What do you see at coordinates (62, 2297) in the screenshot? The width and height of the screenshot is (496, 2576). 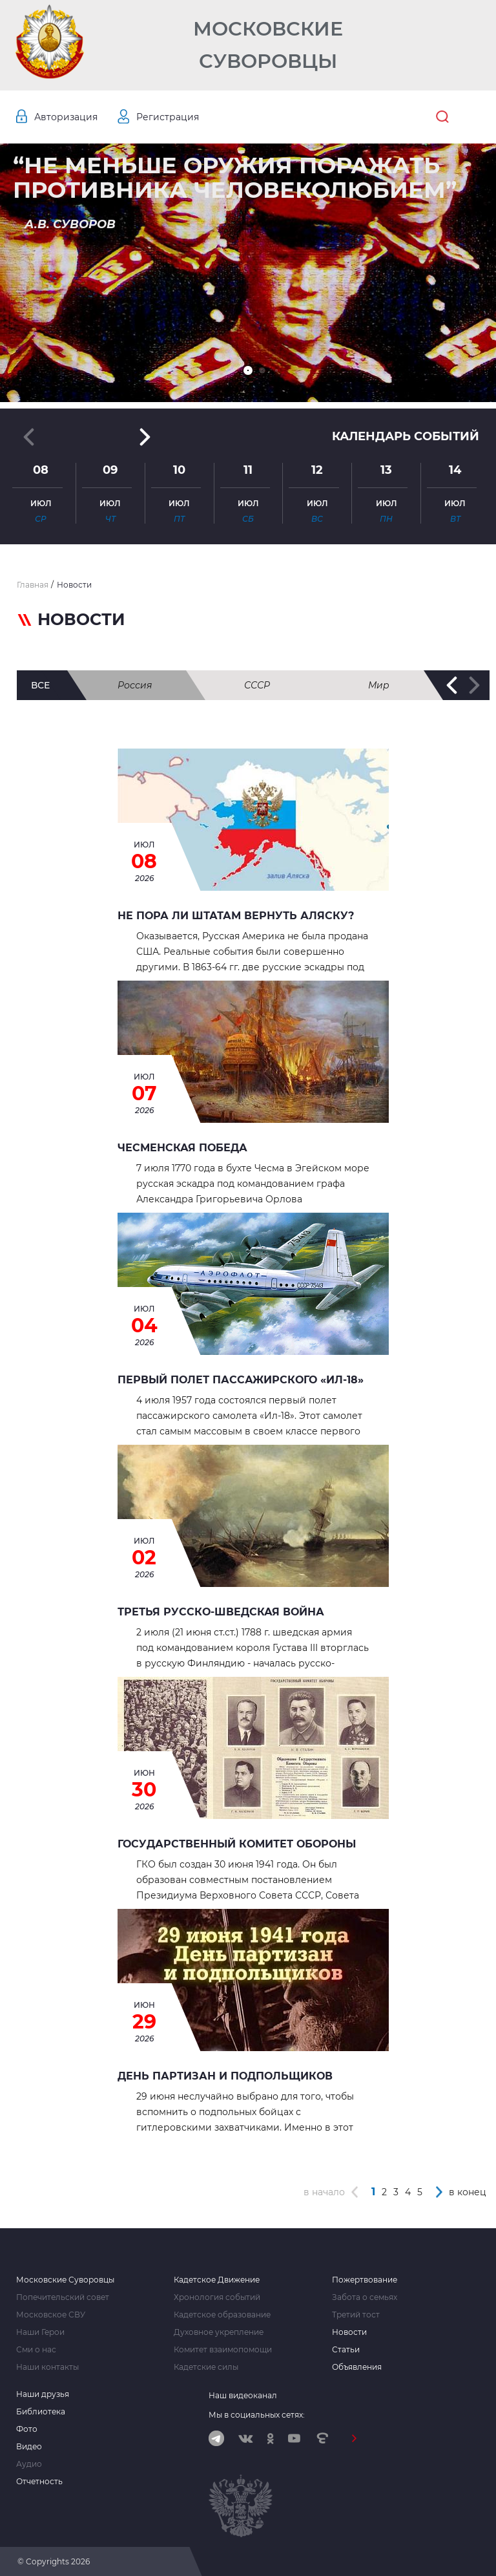 I see `Попечительский совет` at bounding box center [62, 2297].